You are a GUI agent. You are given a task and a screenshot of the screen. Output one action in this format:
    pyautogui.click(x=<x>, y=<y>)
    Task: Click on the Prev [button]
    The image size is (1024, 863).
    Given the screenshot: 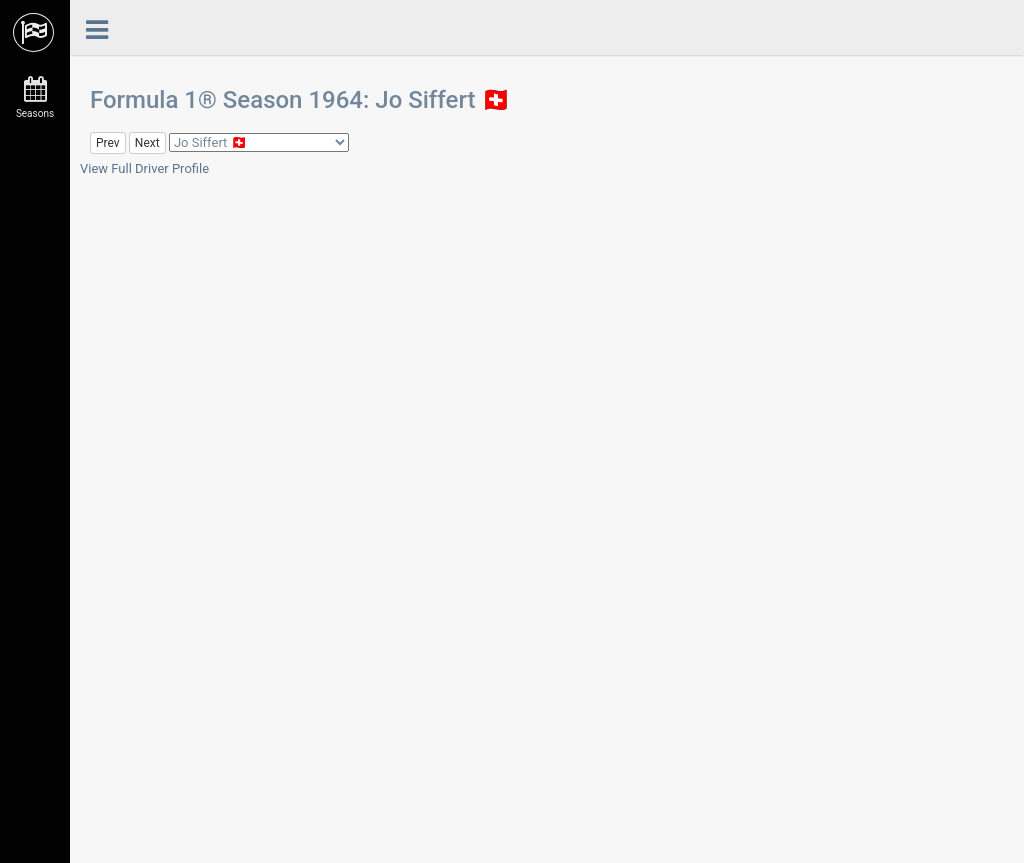 What is the action you would take?
    pyautogui.click(x=108, y=143)
    